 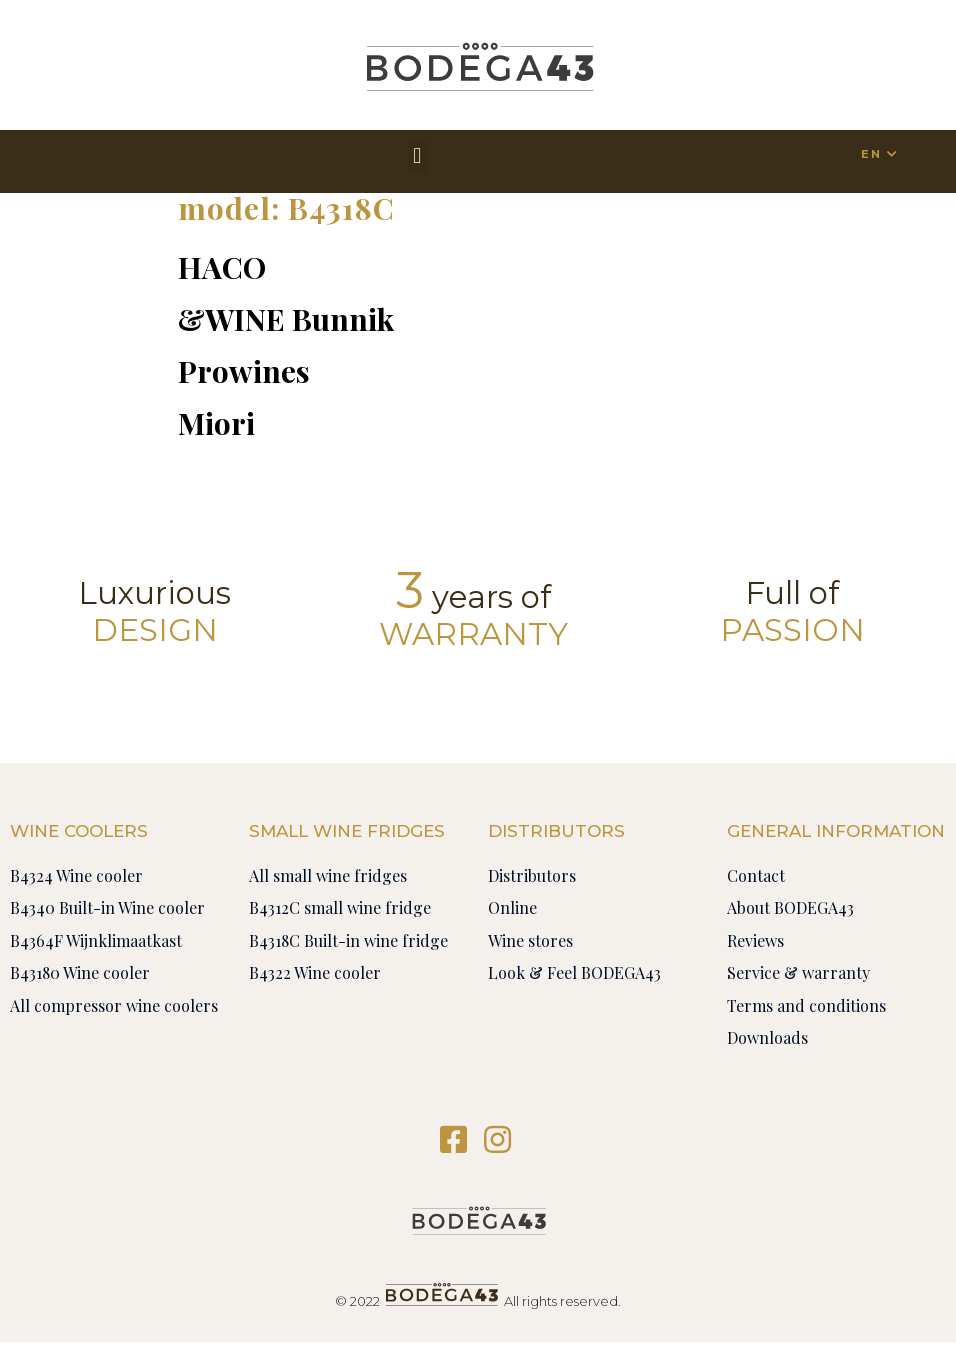 What do you see at coordinates (756, 875) in the screenshot?
I see `Contact` at bounding box center [756, 875].